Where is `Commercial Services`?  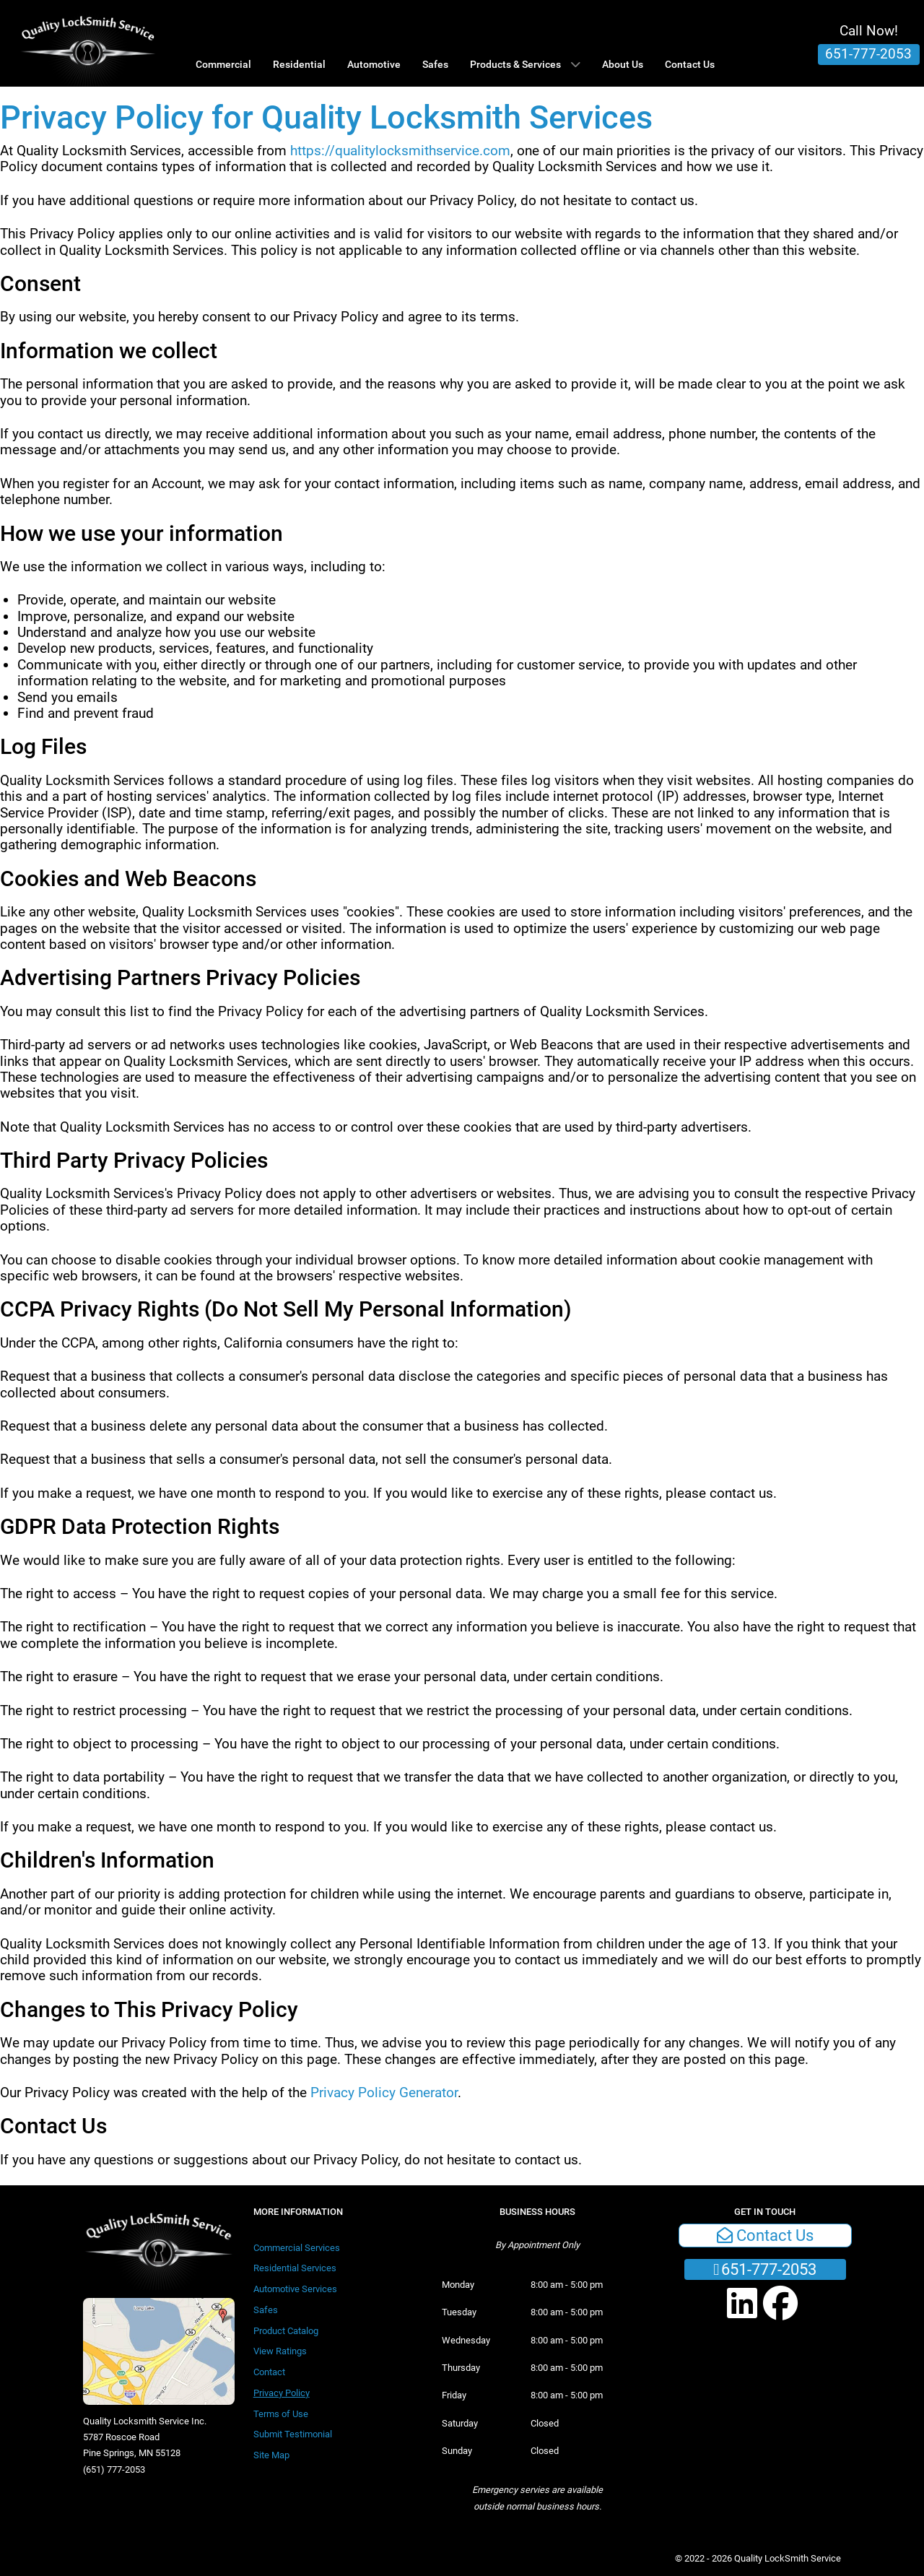
Commercial Services is located at coordinates (296, 2247).